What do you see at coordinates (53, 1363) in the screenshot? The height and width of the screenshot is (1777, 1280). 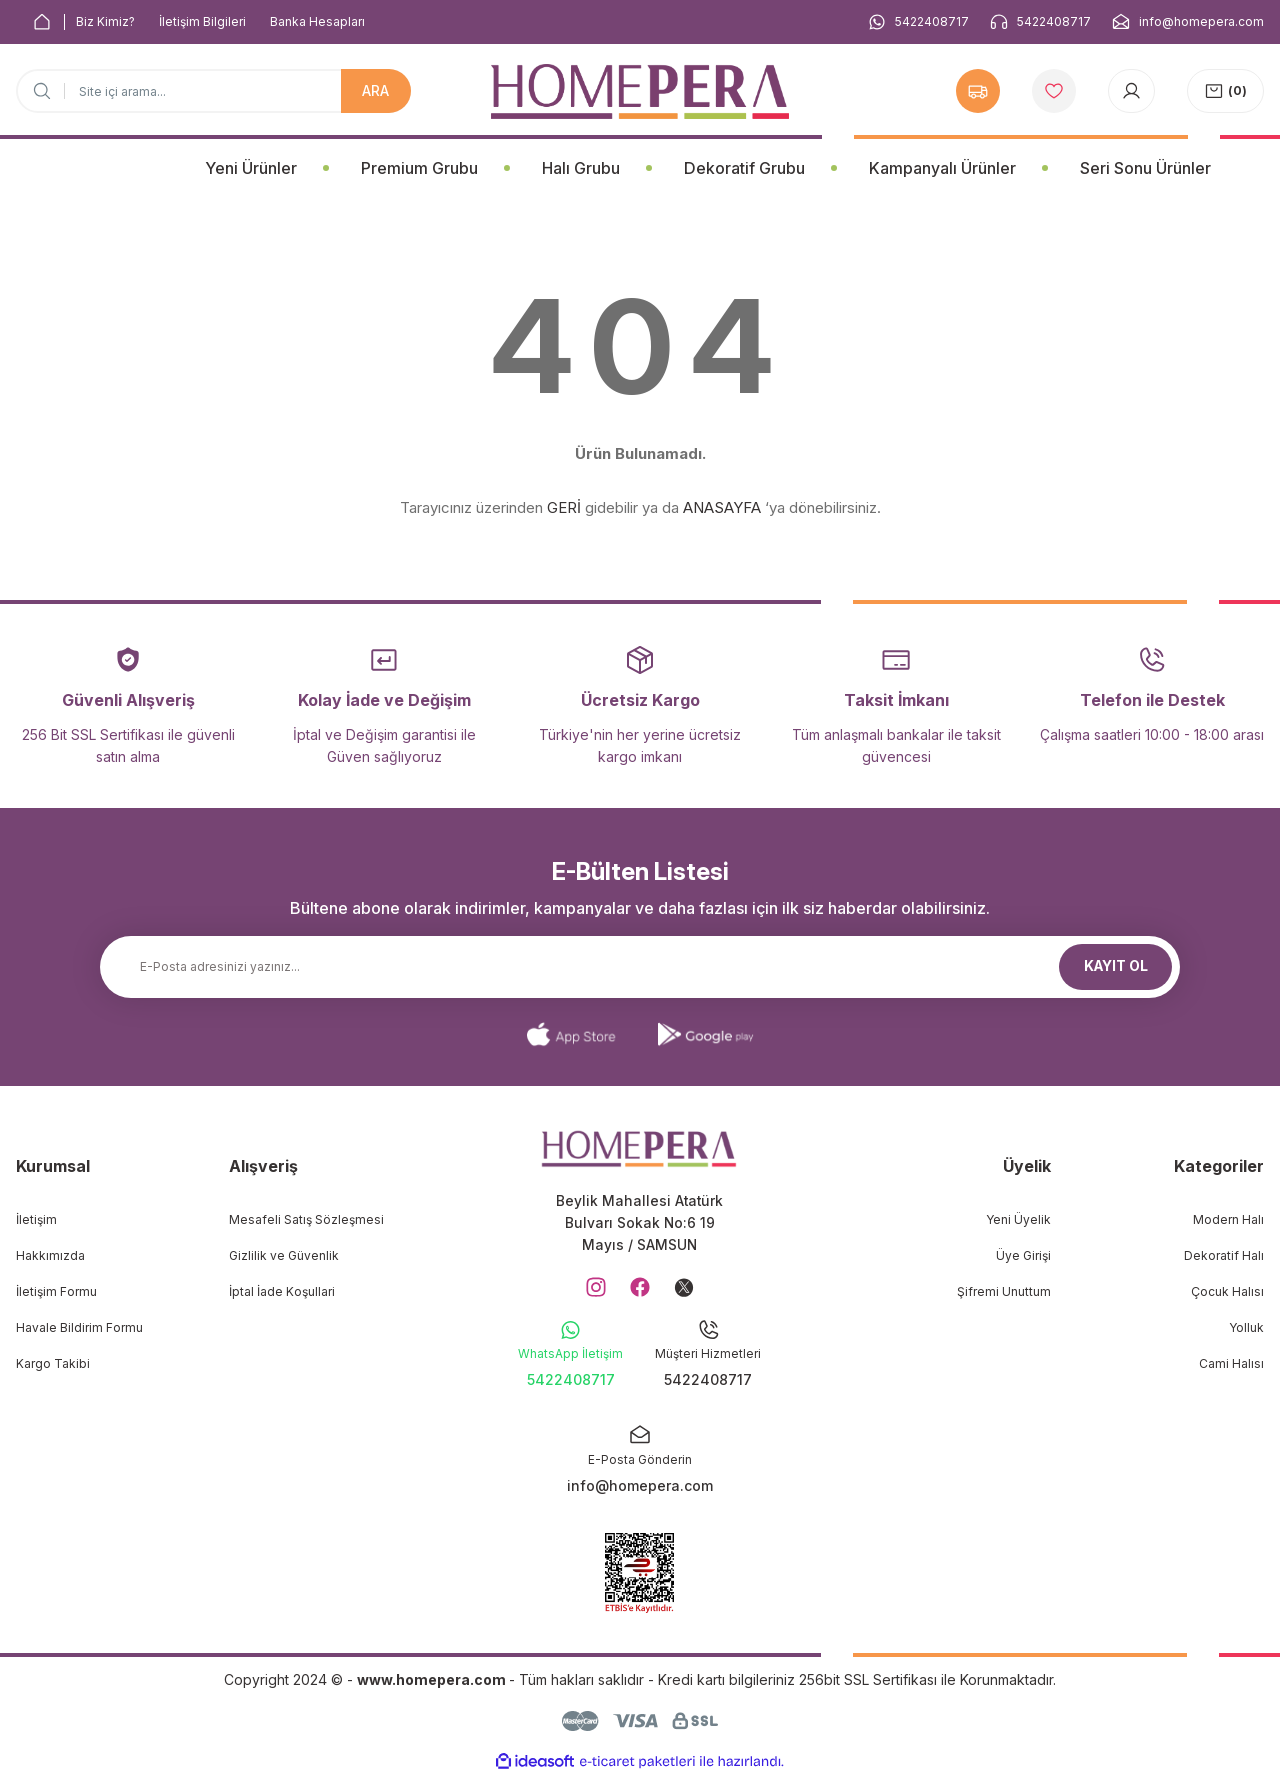 I see `Kargo Takibi` at bounding box center [53, 1363].